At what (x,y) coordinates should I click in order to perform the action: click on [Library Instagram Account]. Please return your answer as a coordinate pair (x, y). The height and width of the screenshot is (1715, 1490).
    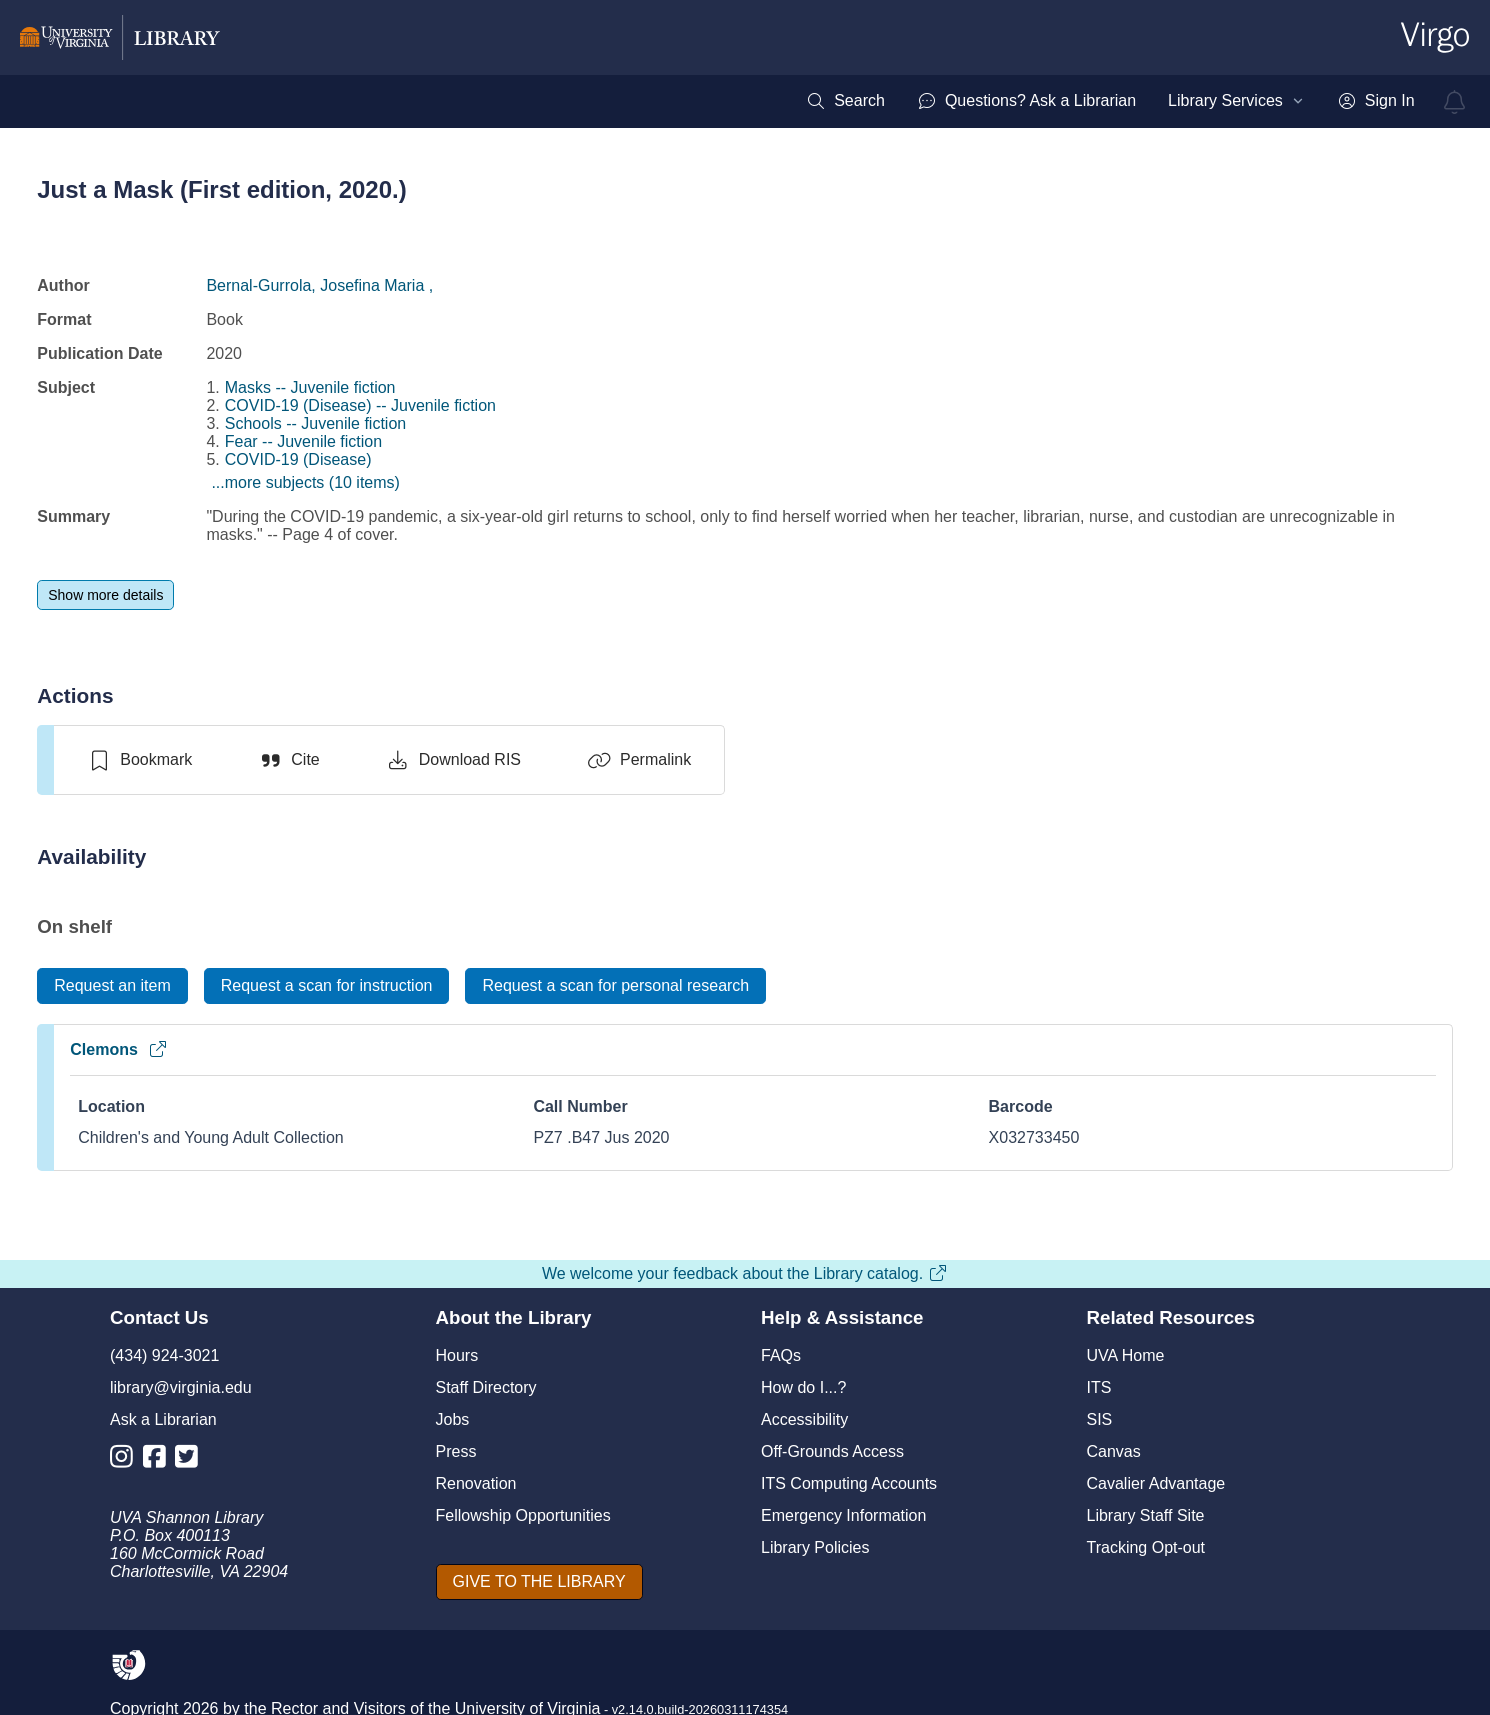
    Looking at the image, I should click on (126, 1460).